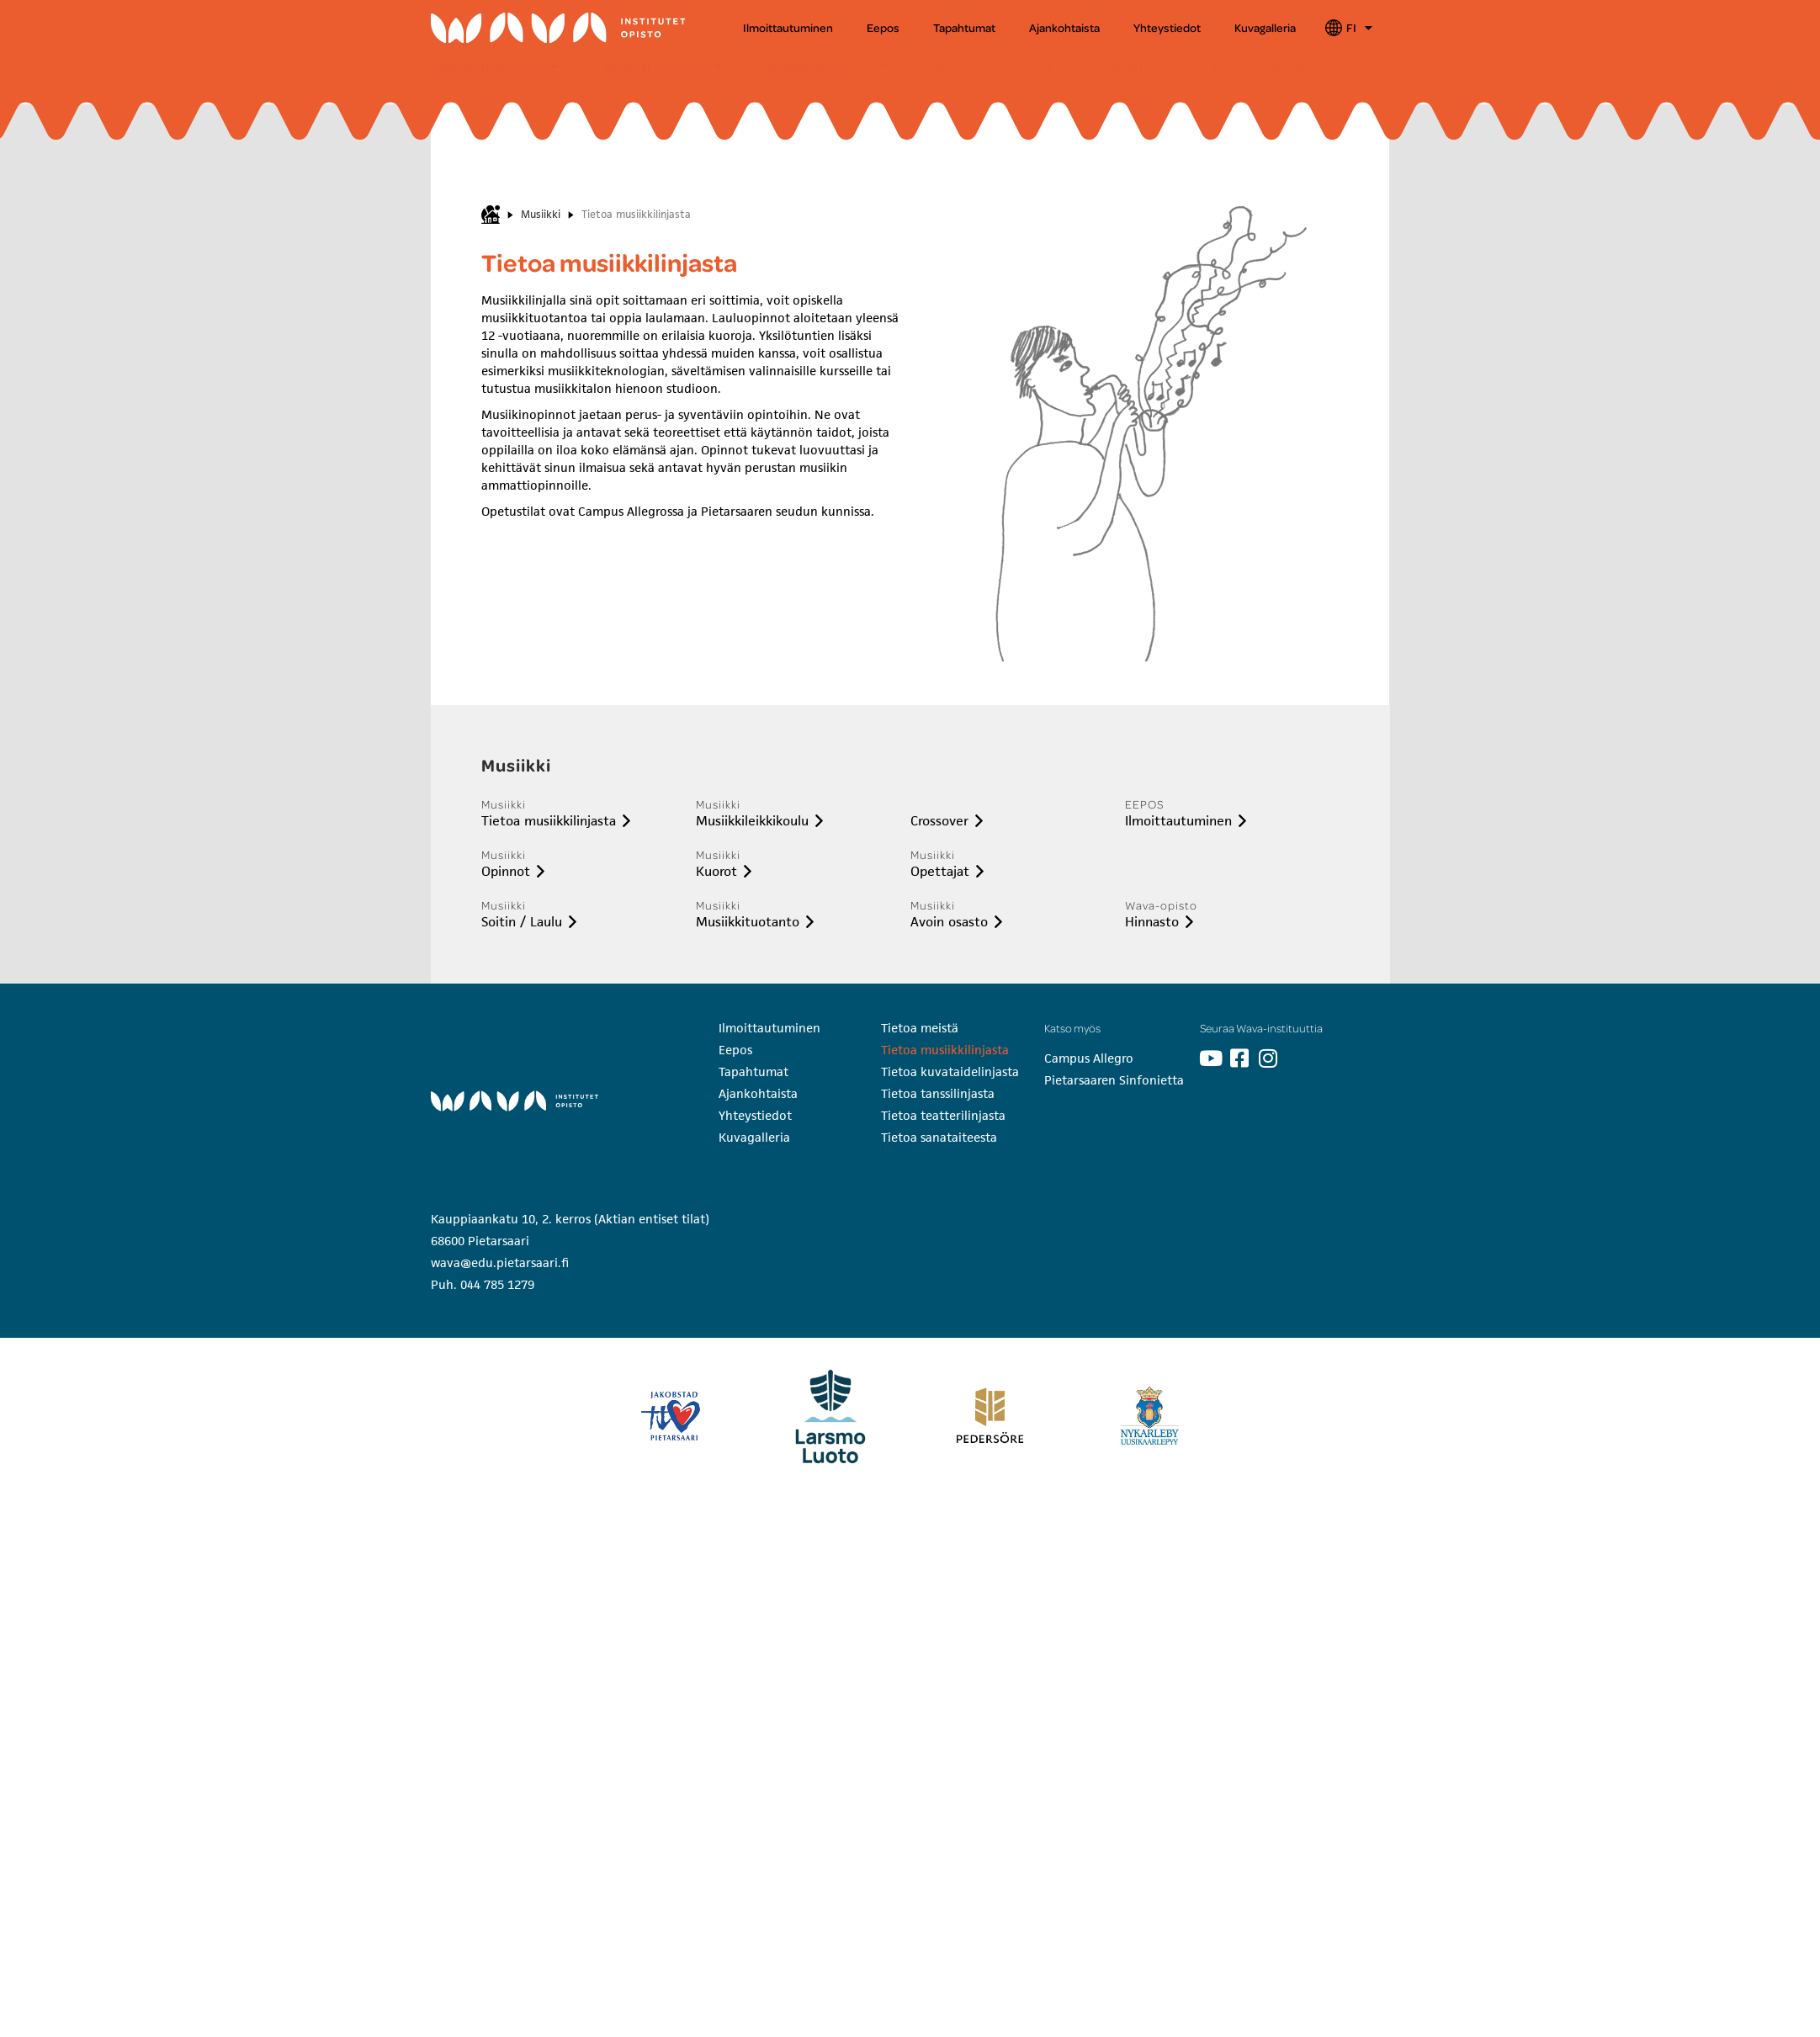 Image resolution: width=1820 pixels, height=2037 pixels. I want to click on Kauppiaankatu 10, 2. kerros (Aktian entiset tilat), so click(570, 1219).